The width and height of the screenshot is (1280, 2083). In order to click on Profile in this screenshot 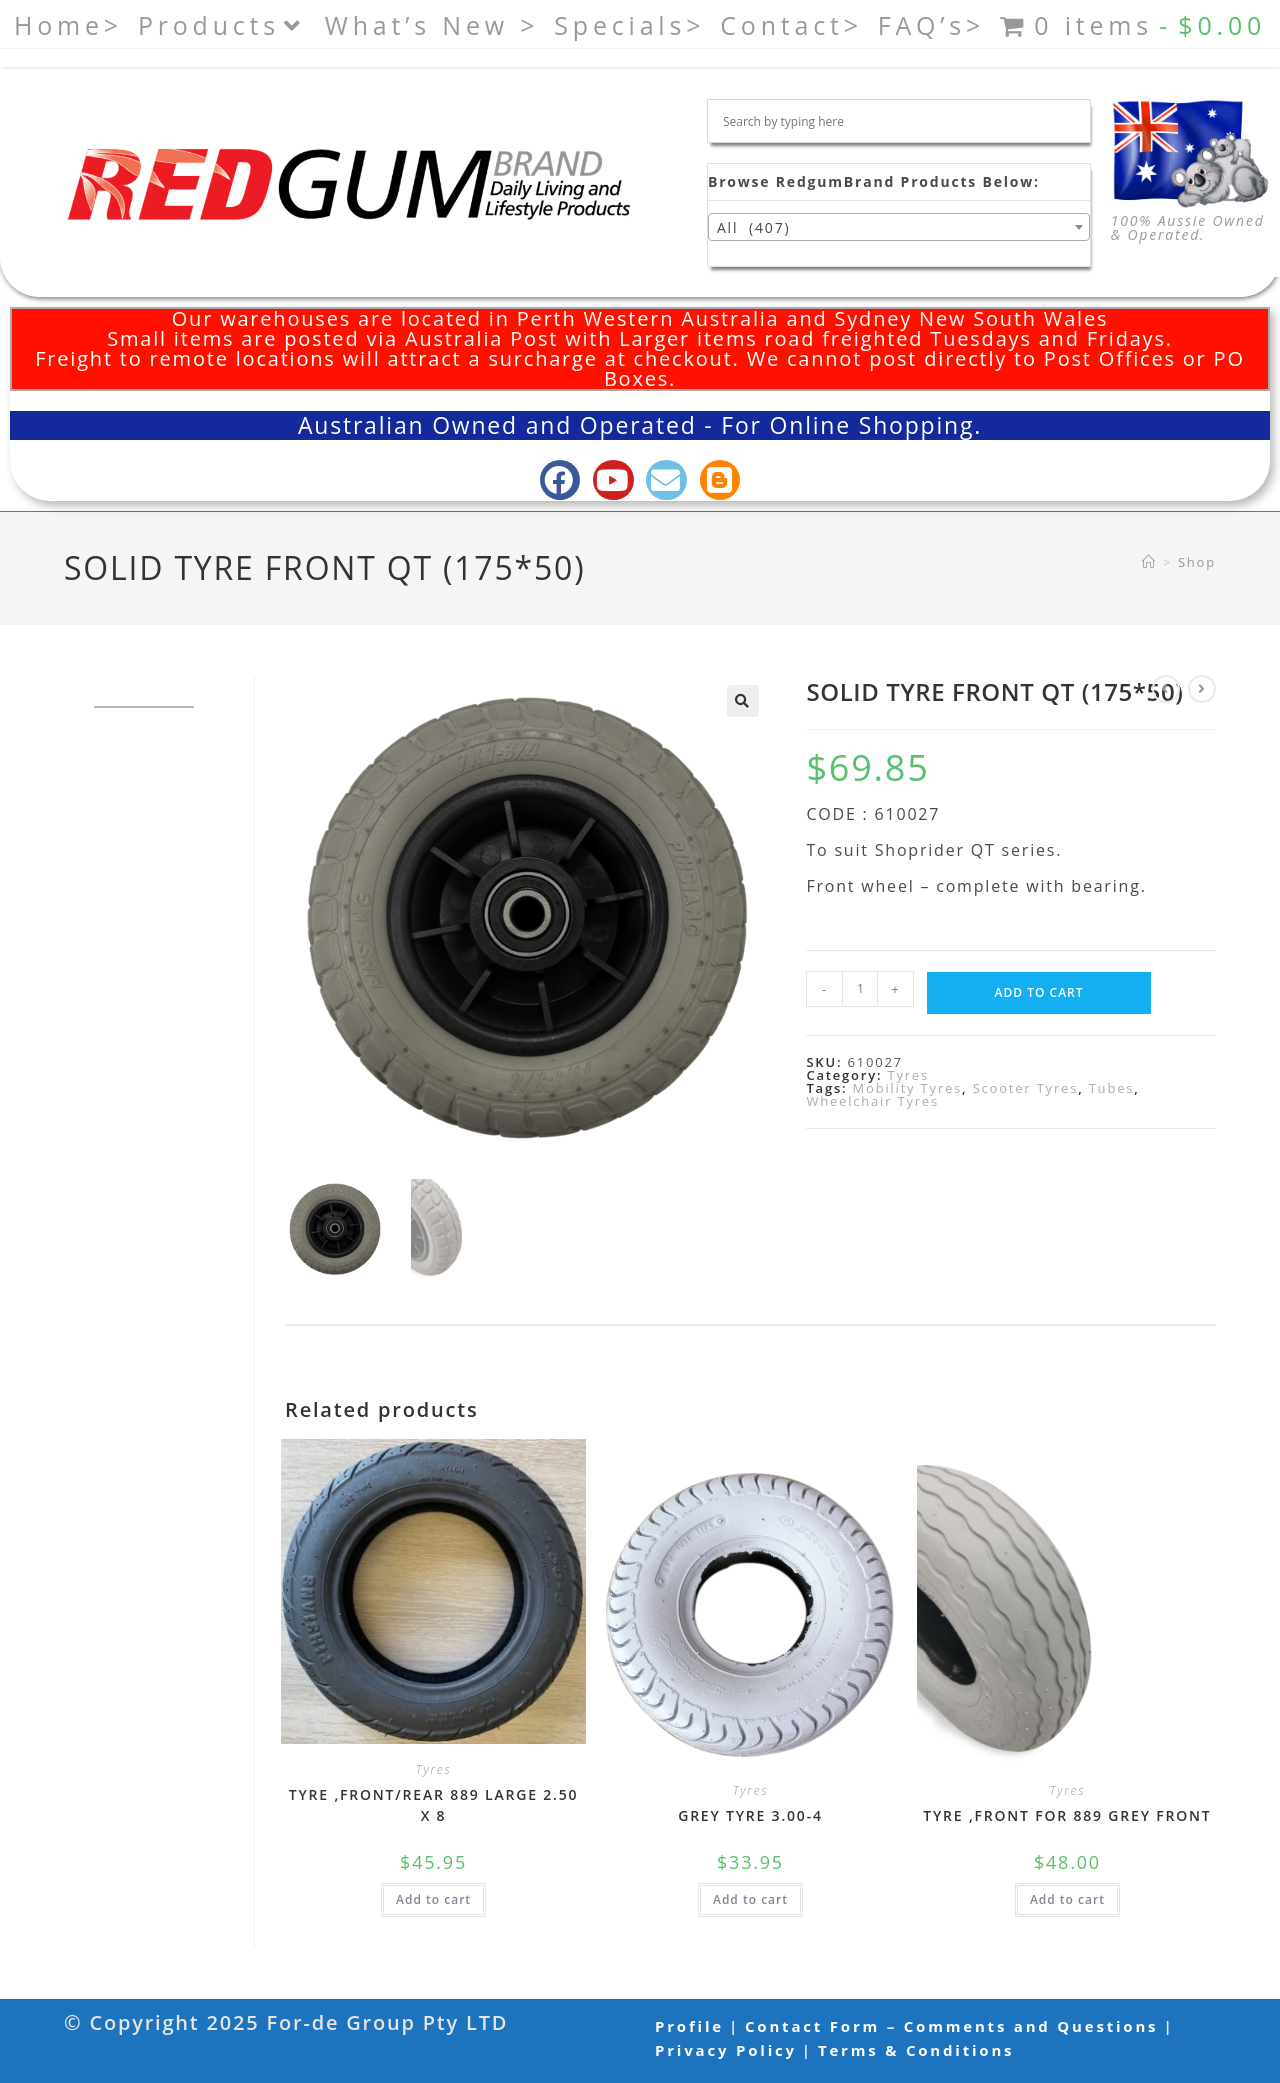, I will do `click(689, 2026)`.